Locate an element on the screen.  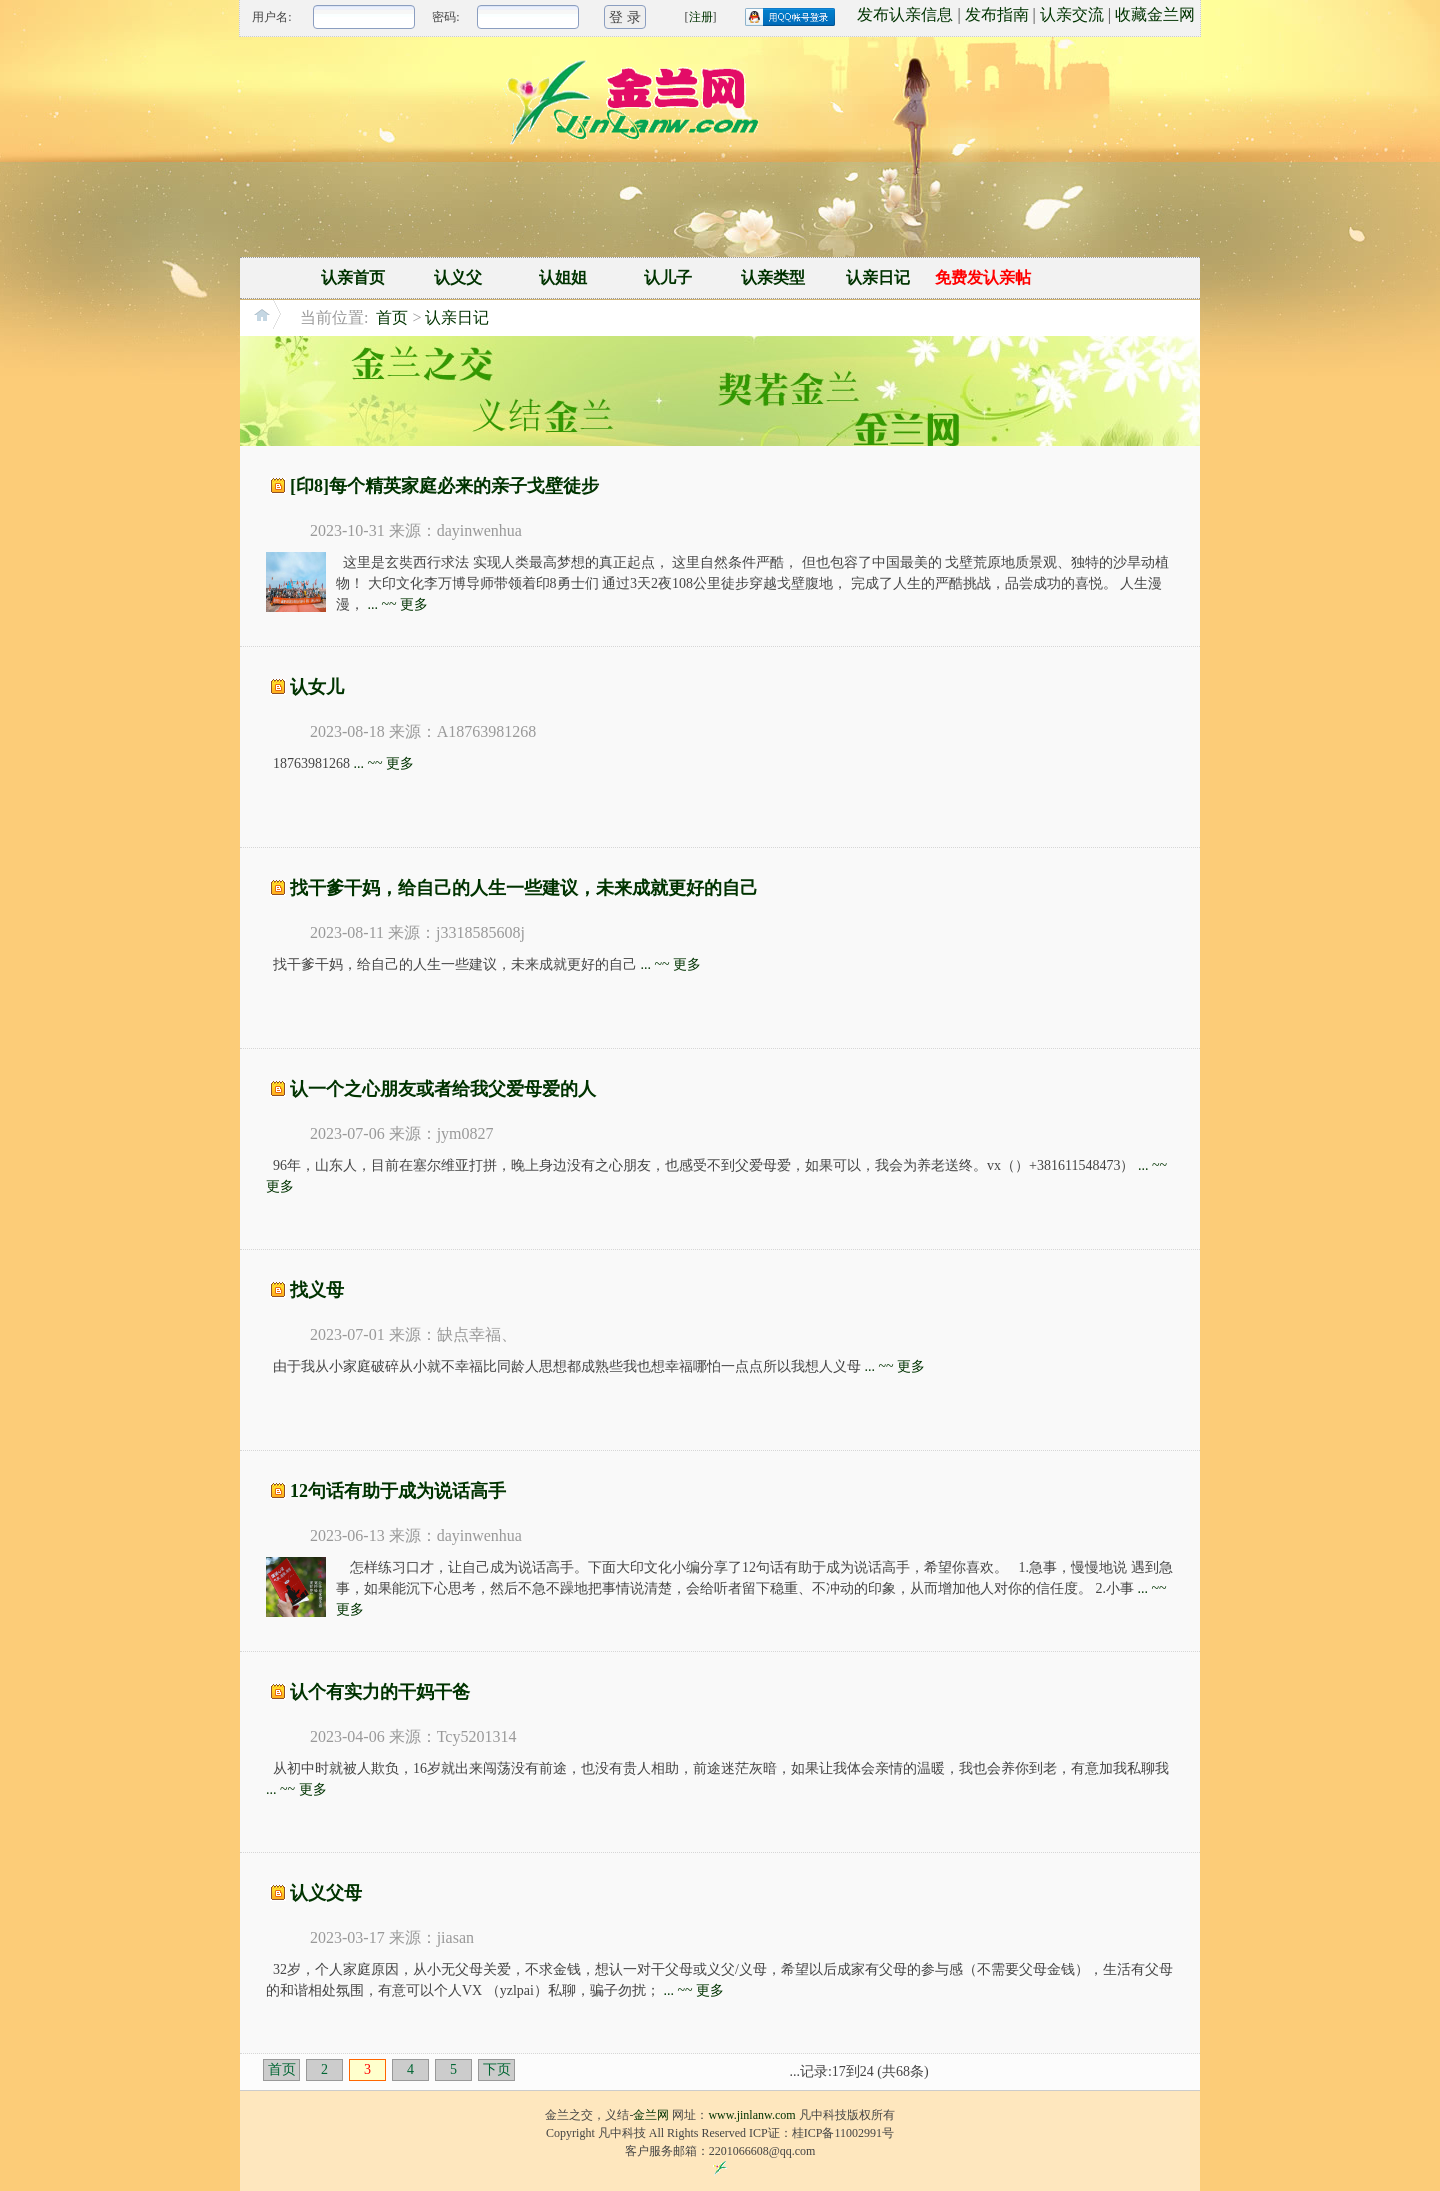
认儿子 is located at coordinates (668, 277).